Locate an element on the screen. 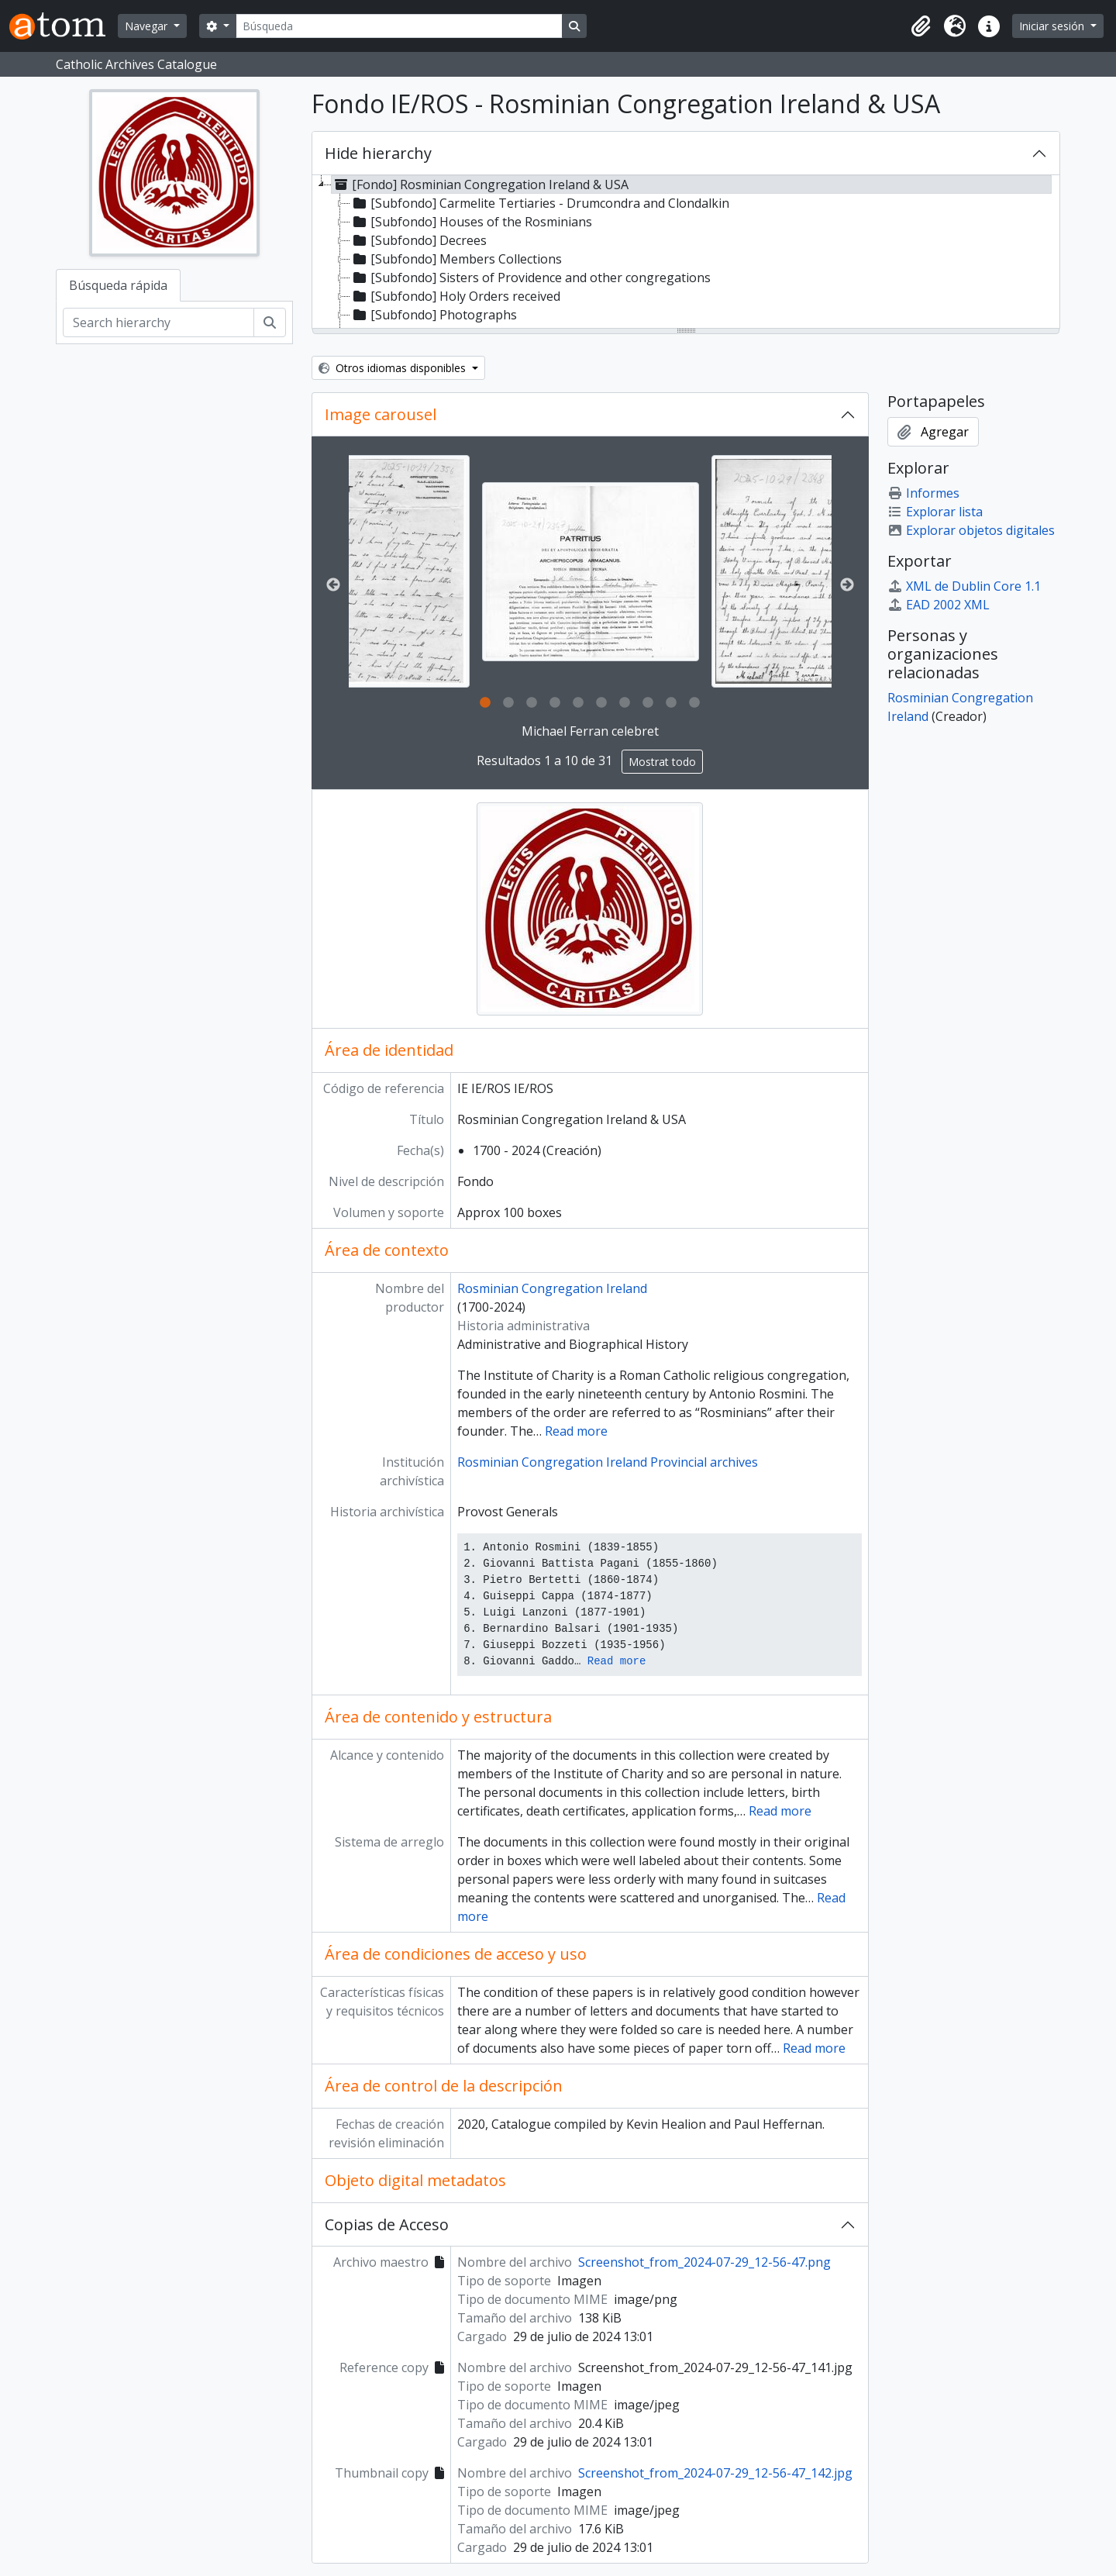  [Subfondo] Members Collections [treeitem] is located at coordinates (456, 259).